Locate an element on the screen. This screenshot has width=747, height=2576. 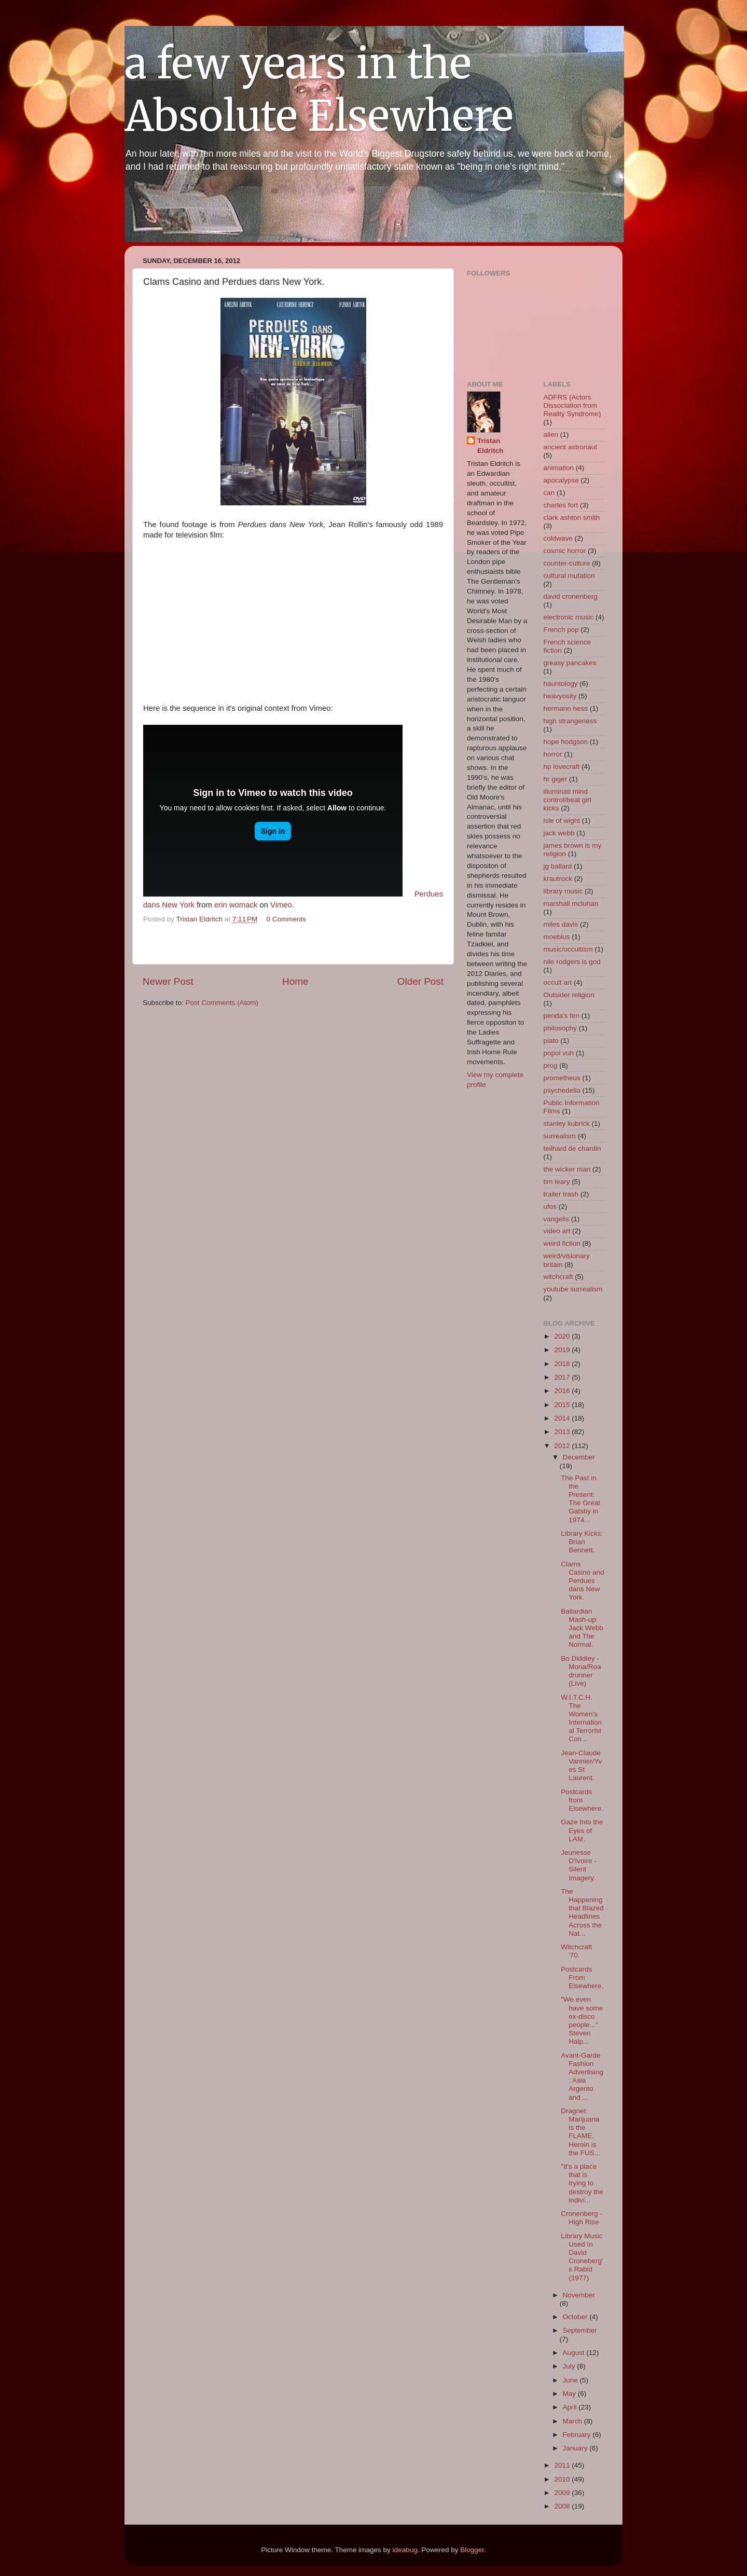
stanley kubrick is located at coordinates (567, 1123).